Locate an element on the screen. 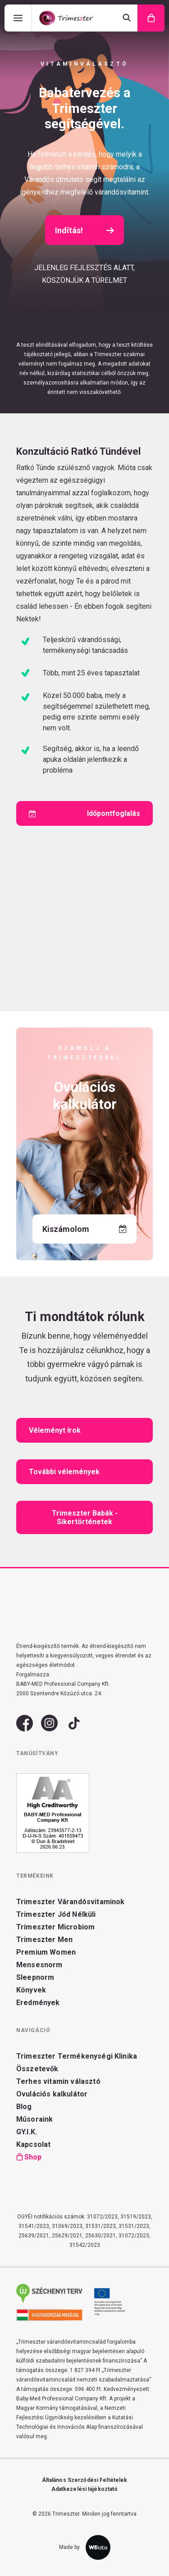 The height and width of the screenshot is (2576, 169). Adatkezelési tájékoztató is located at coordinates (84, 2489).